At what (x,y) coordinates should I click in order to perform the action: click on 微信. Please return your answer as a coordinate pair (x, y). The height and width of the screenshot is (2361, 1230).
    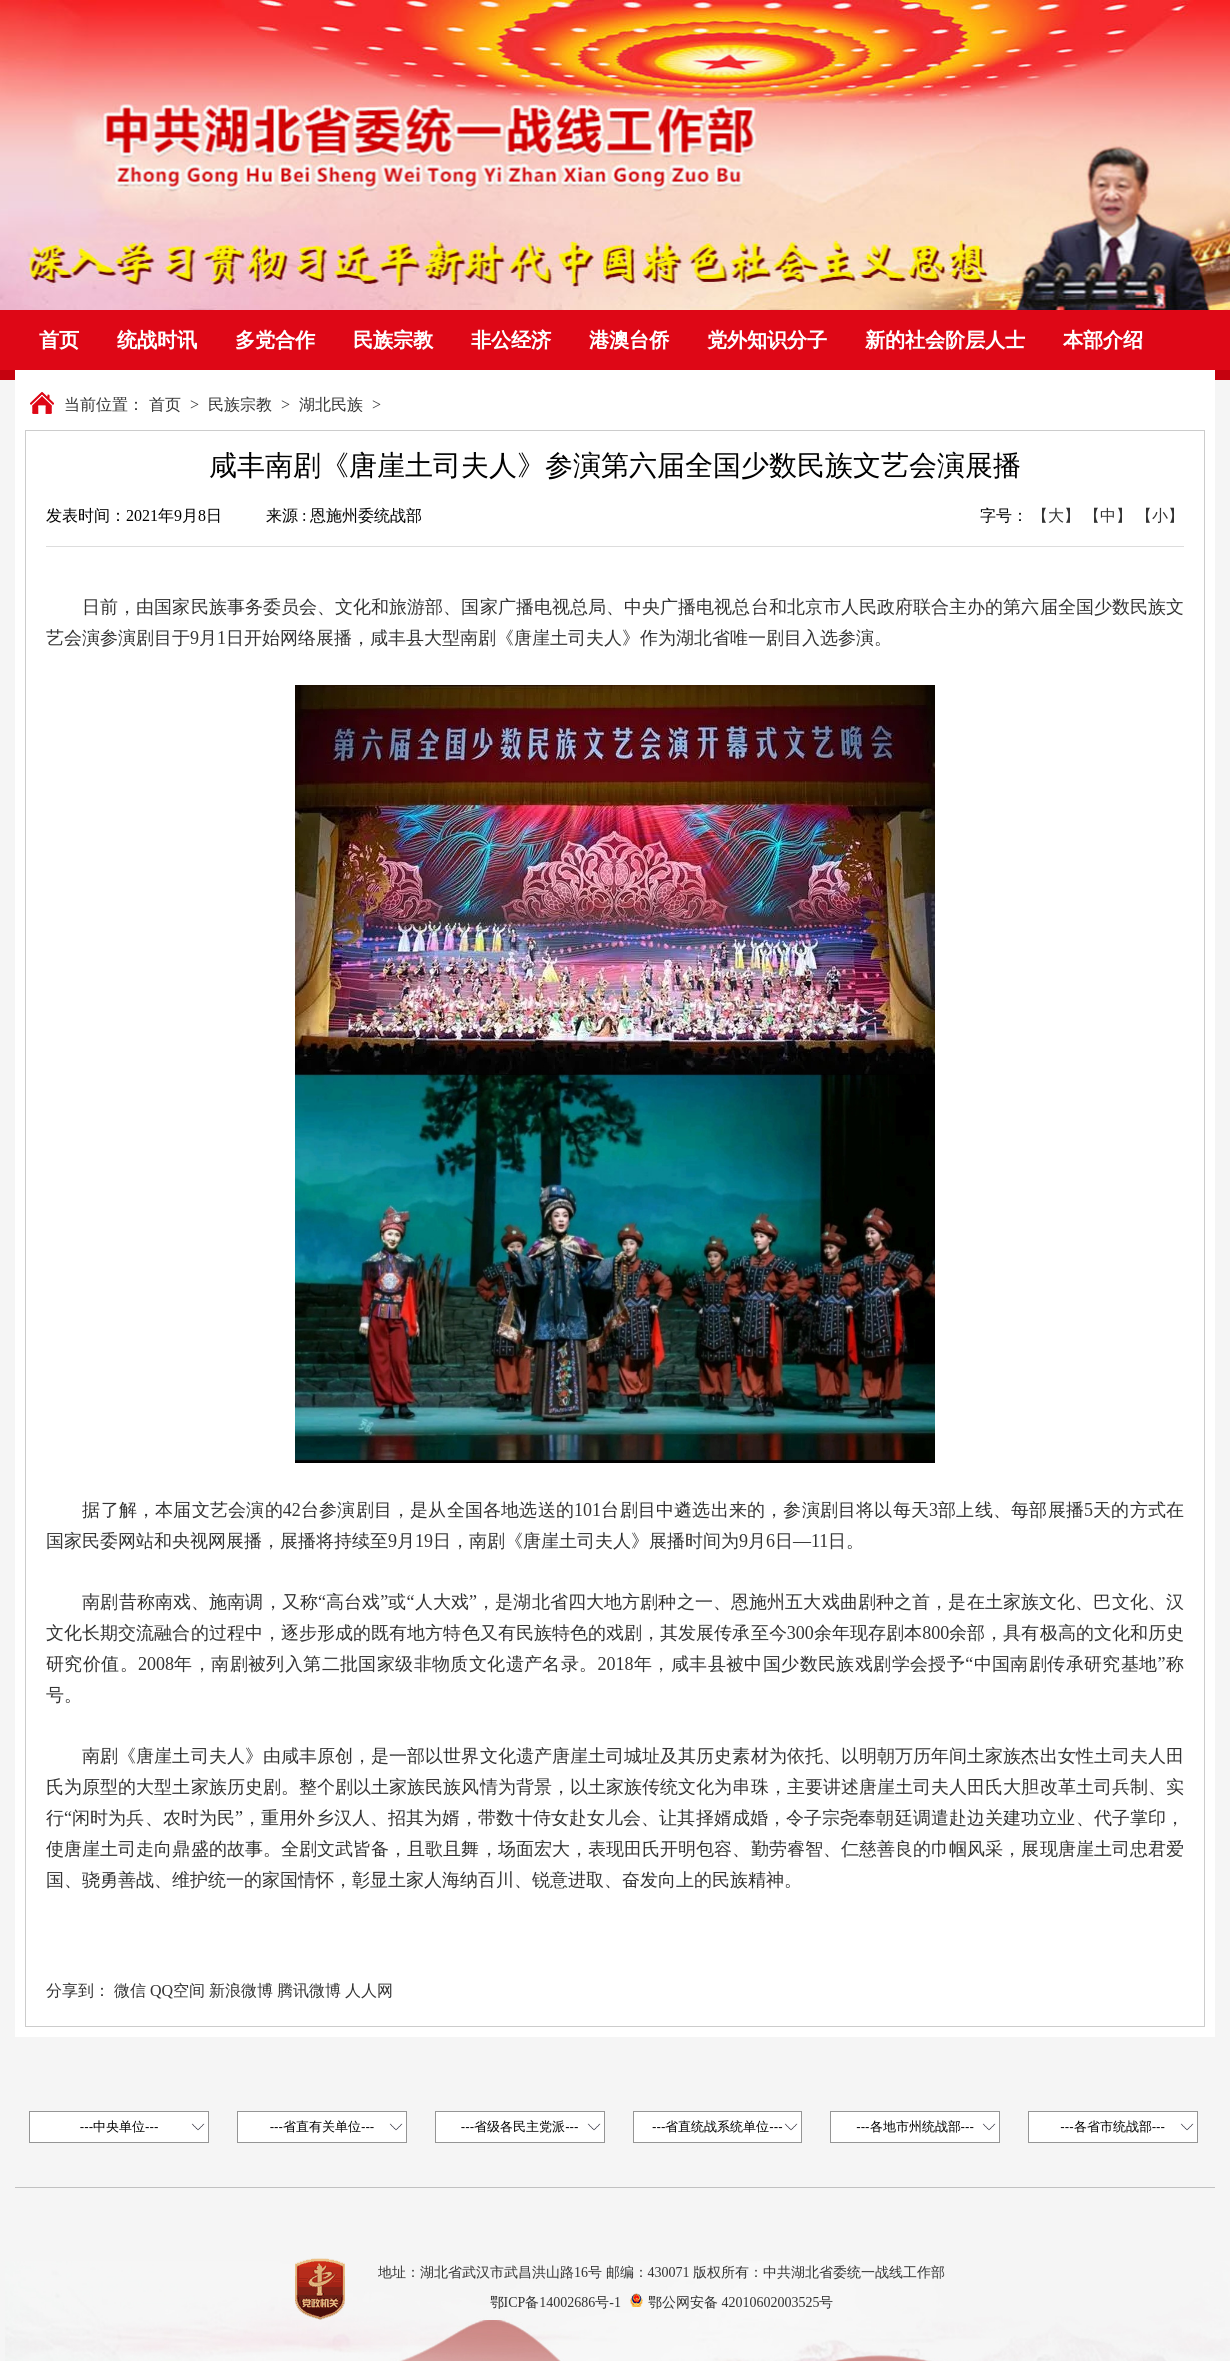
    Looking at the image, I should click on (130, 1990).